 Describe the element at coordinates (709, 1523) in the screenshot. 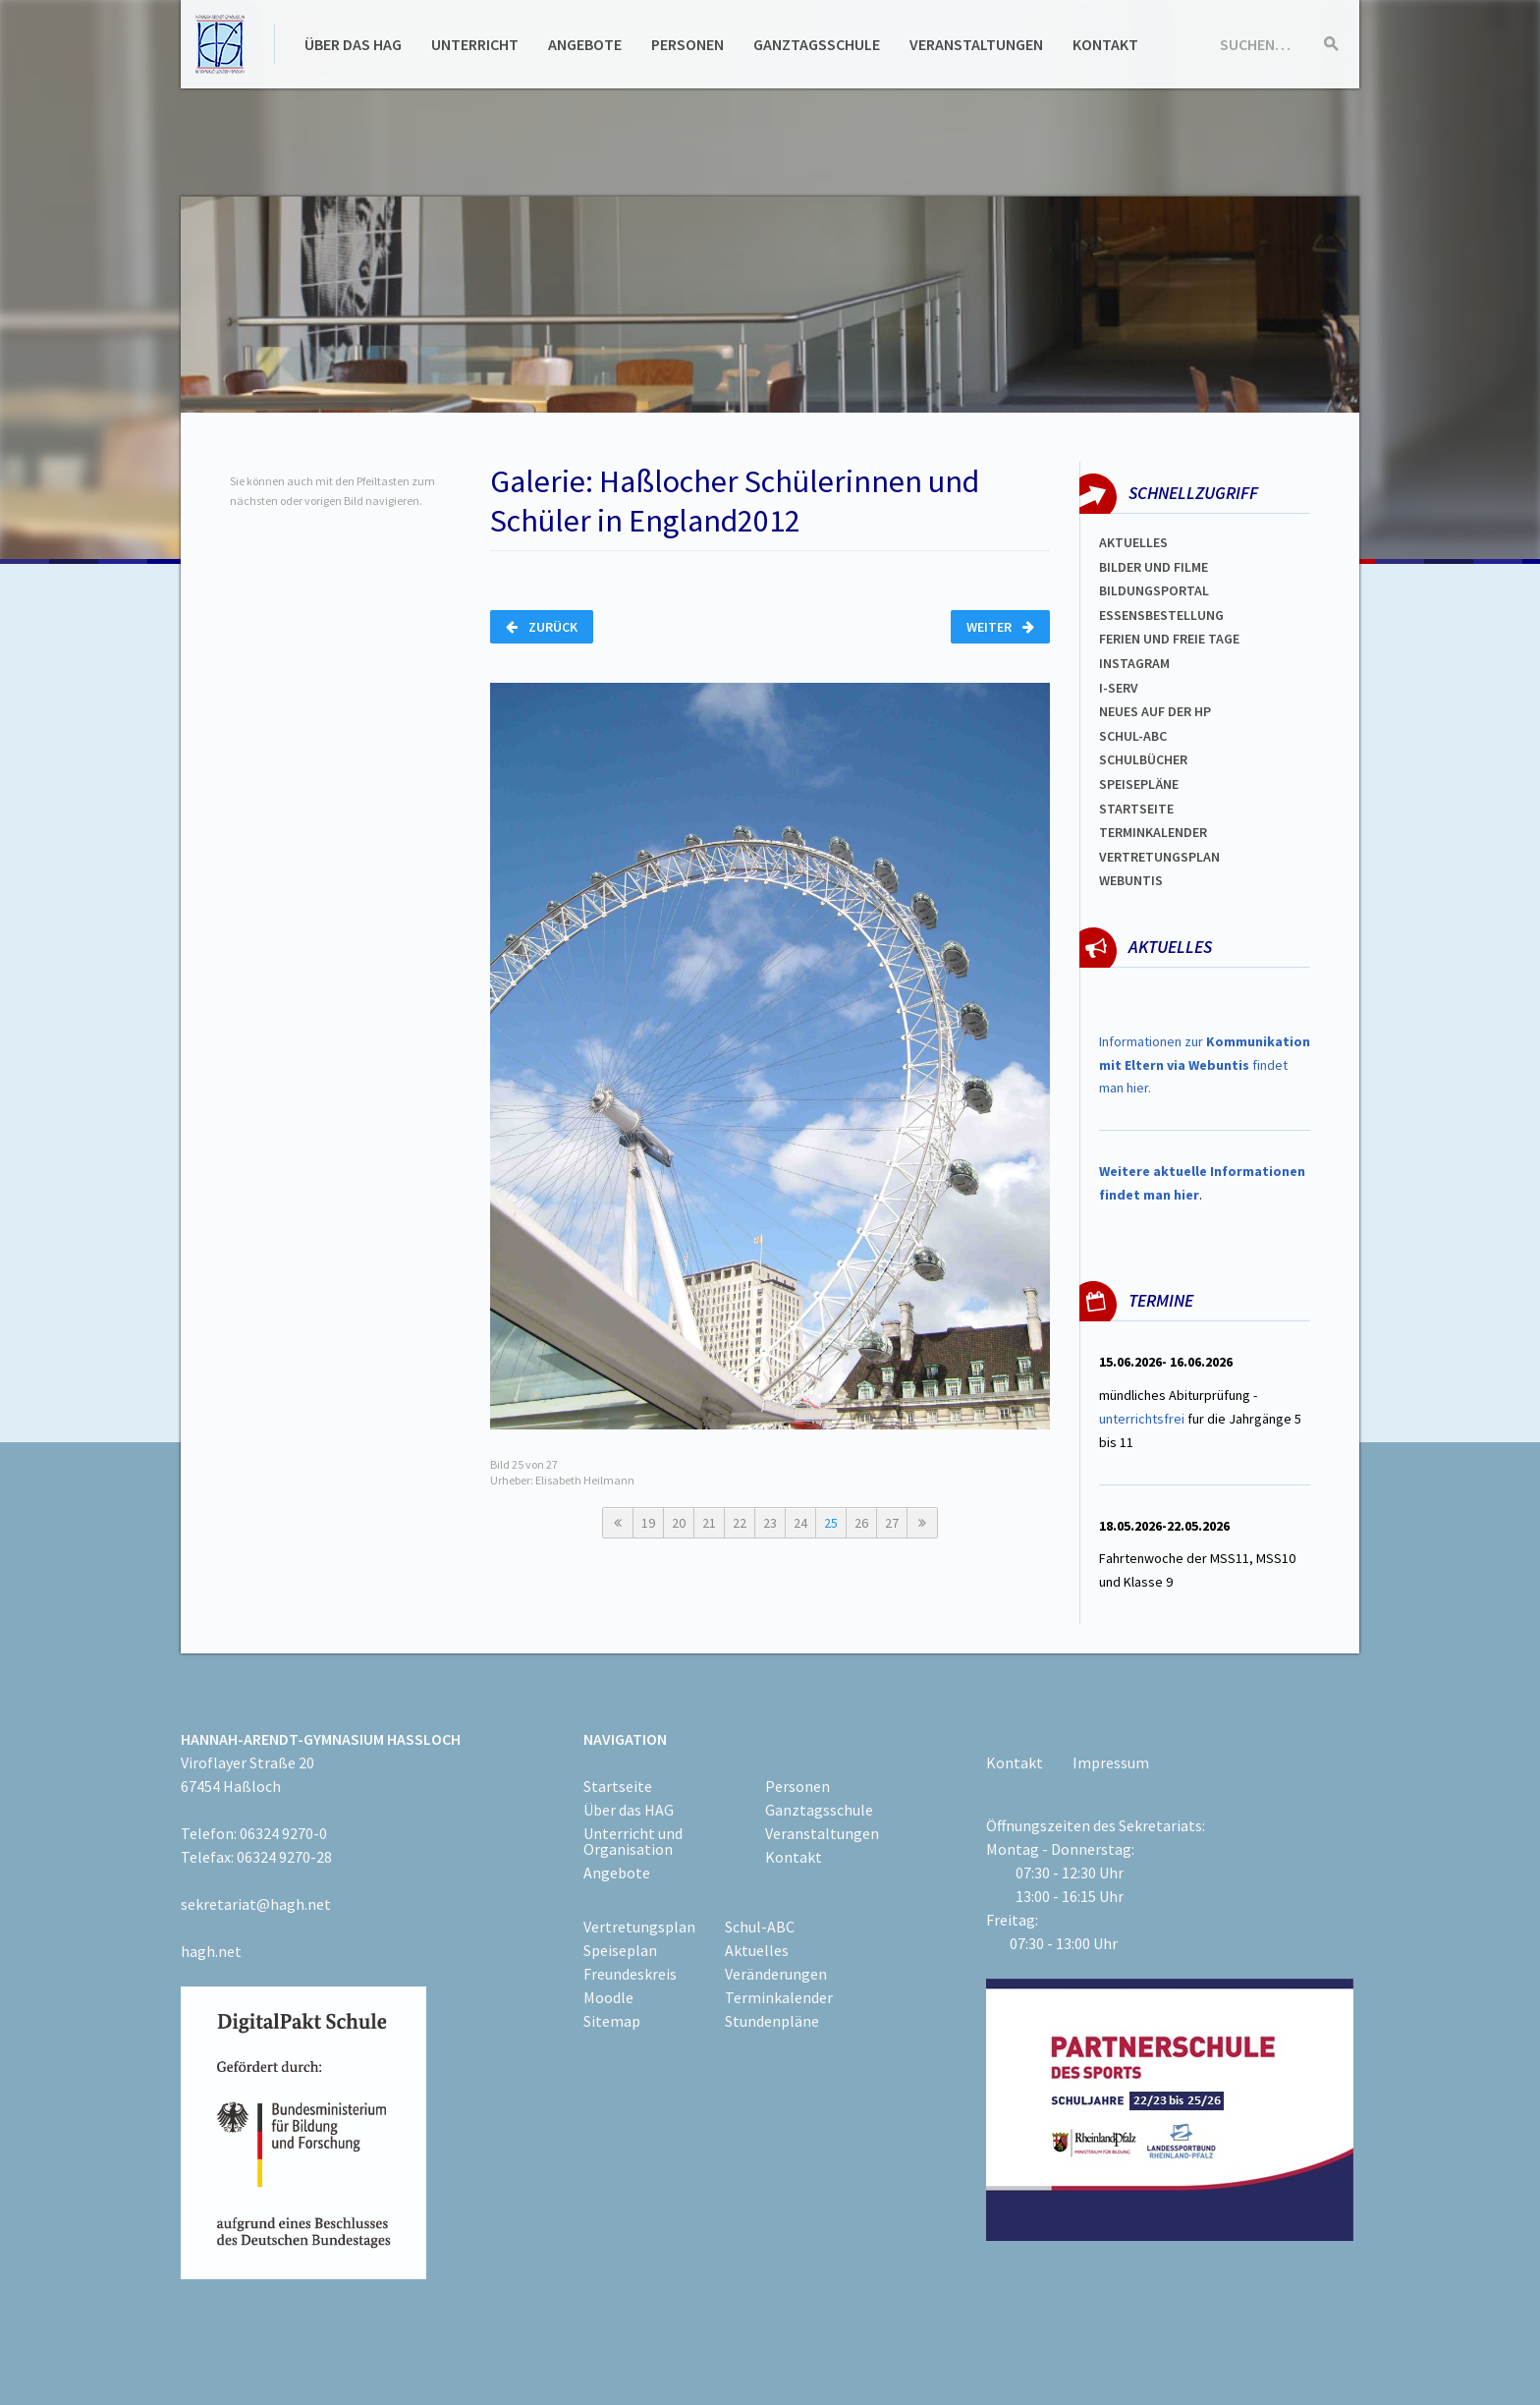

I see `21` at that location.